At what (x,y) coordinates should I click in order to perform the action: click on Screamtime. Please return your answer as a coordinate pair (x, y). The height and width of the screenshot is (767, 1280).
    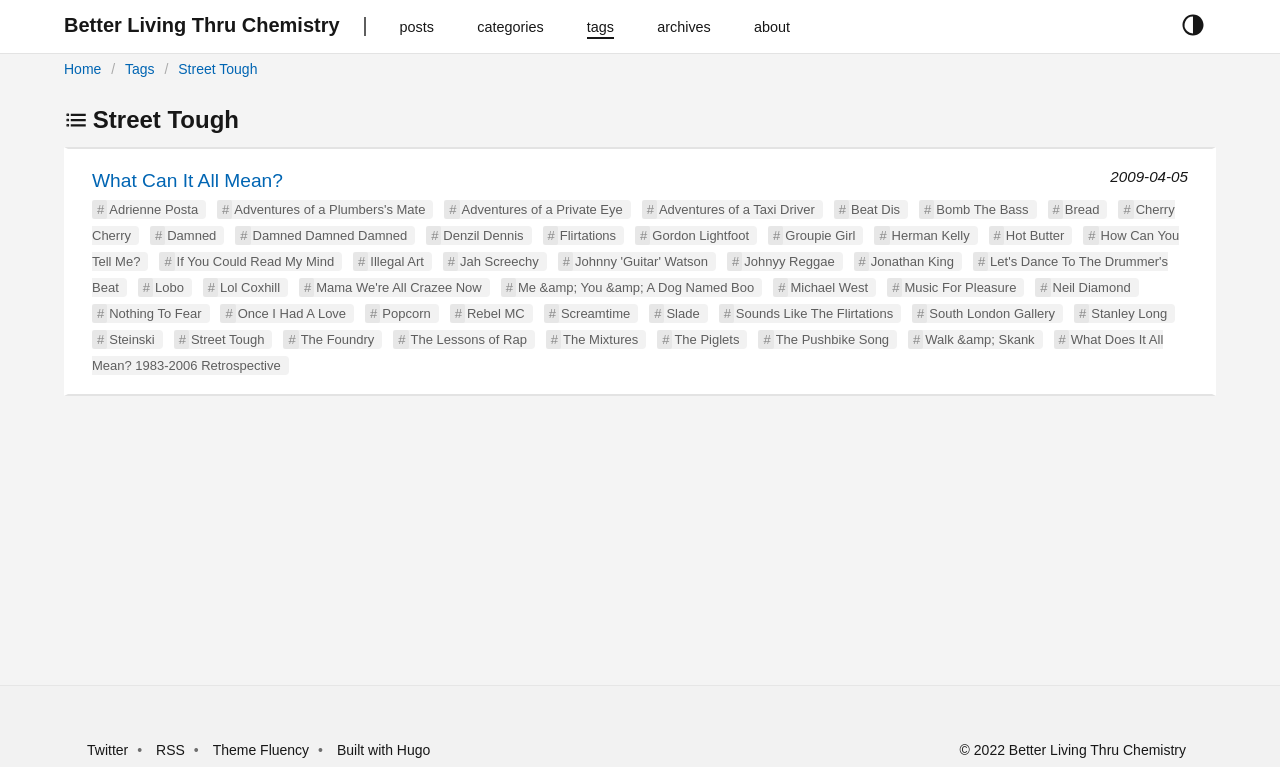
    Looking at the image, I should click on (595, 313).